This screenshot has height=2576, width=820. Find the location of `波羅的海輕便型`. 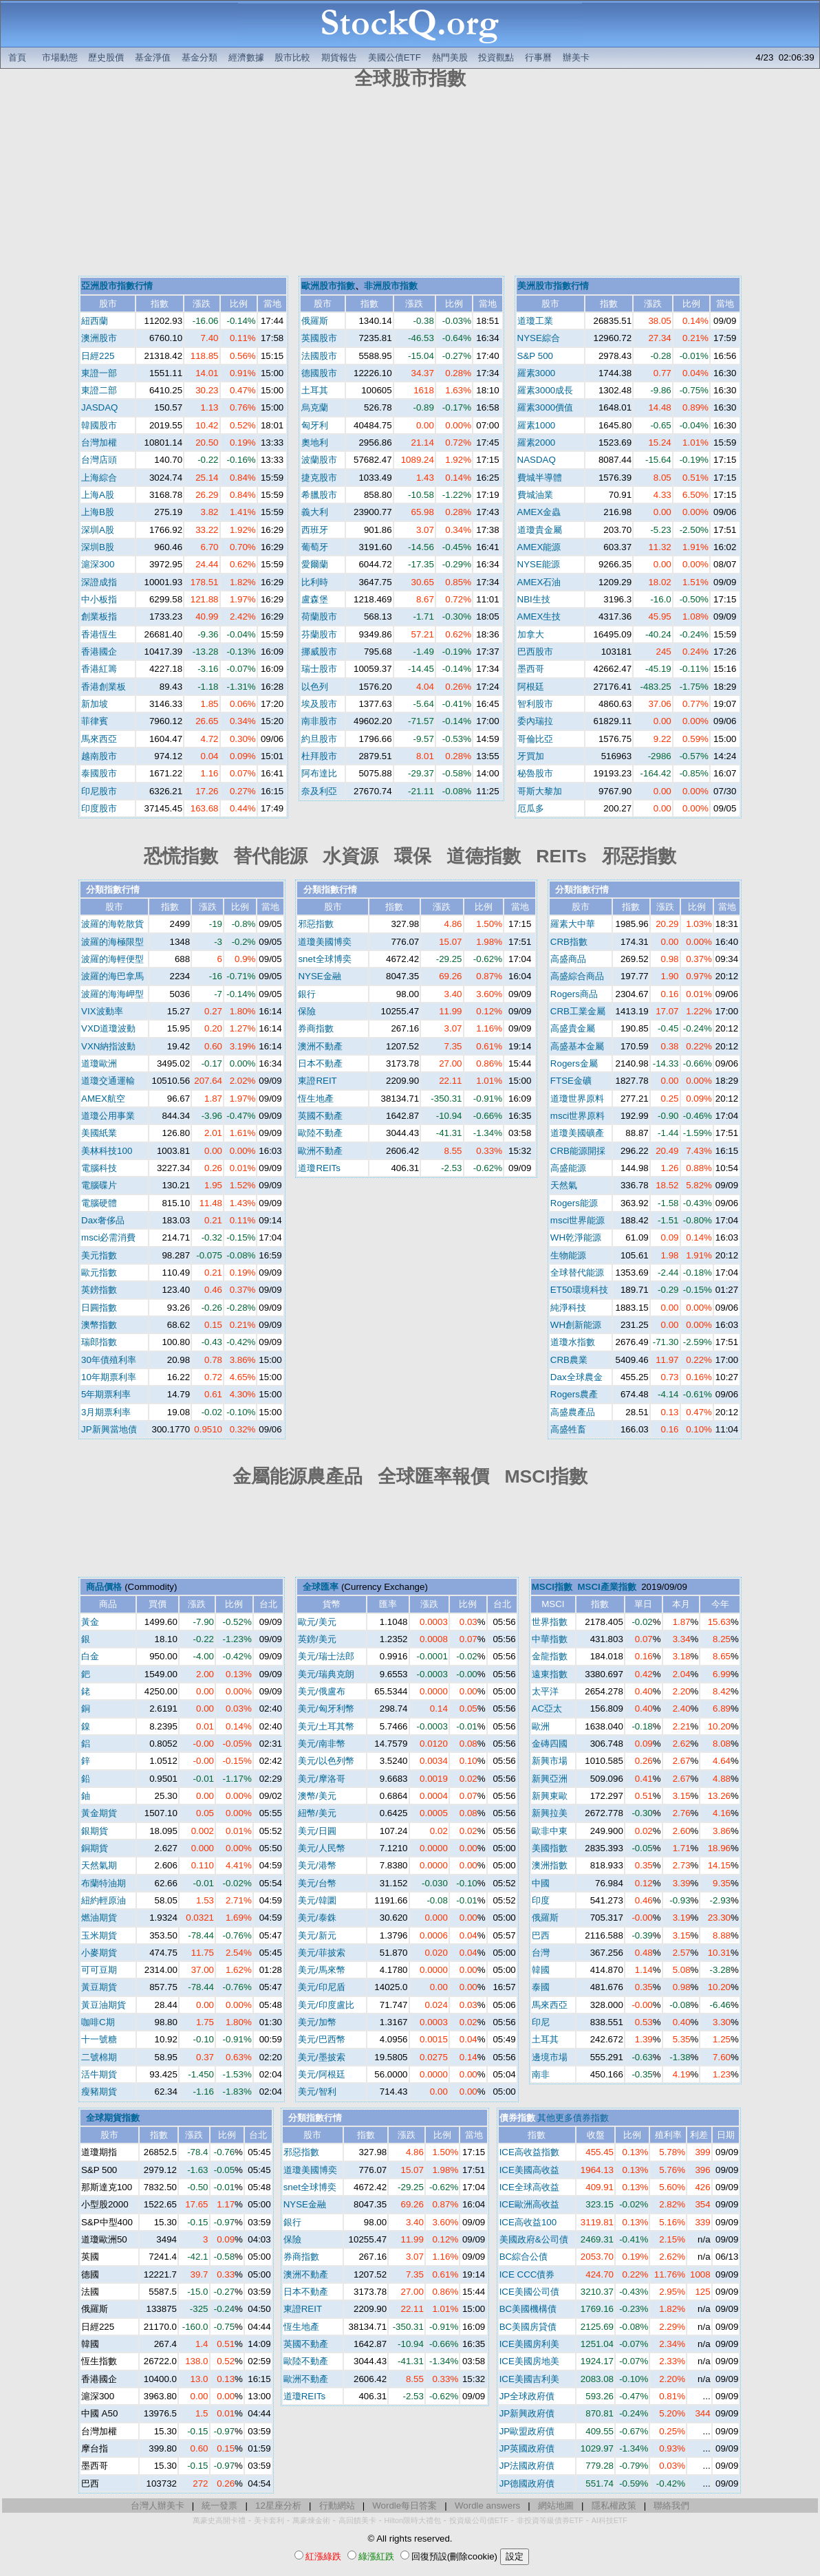

波羅的海輕便型 is located at coordinates (112, 959).